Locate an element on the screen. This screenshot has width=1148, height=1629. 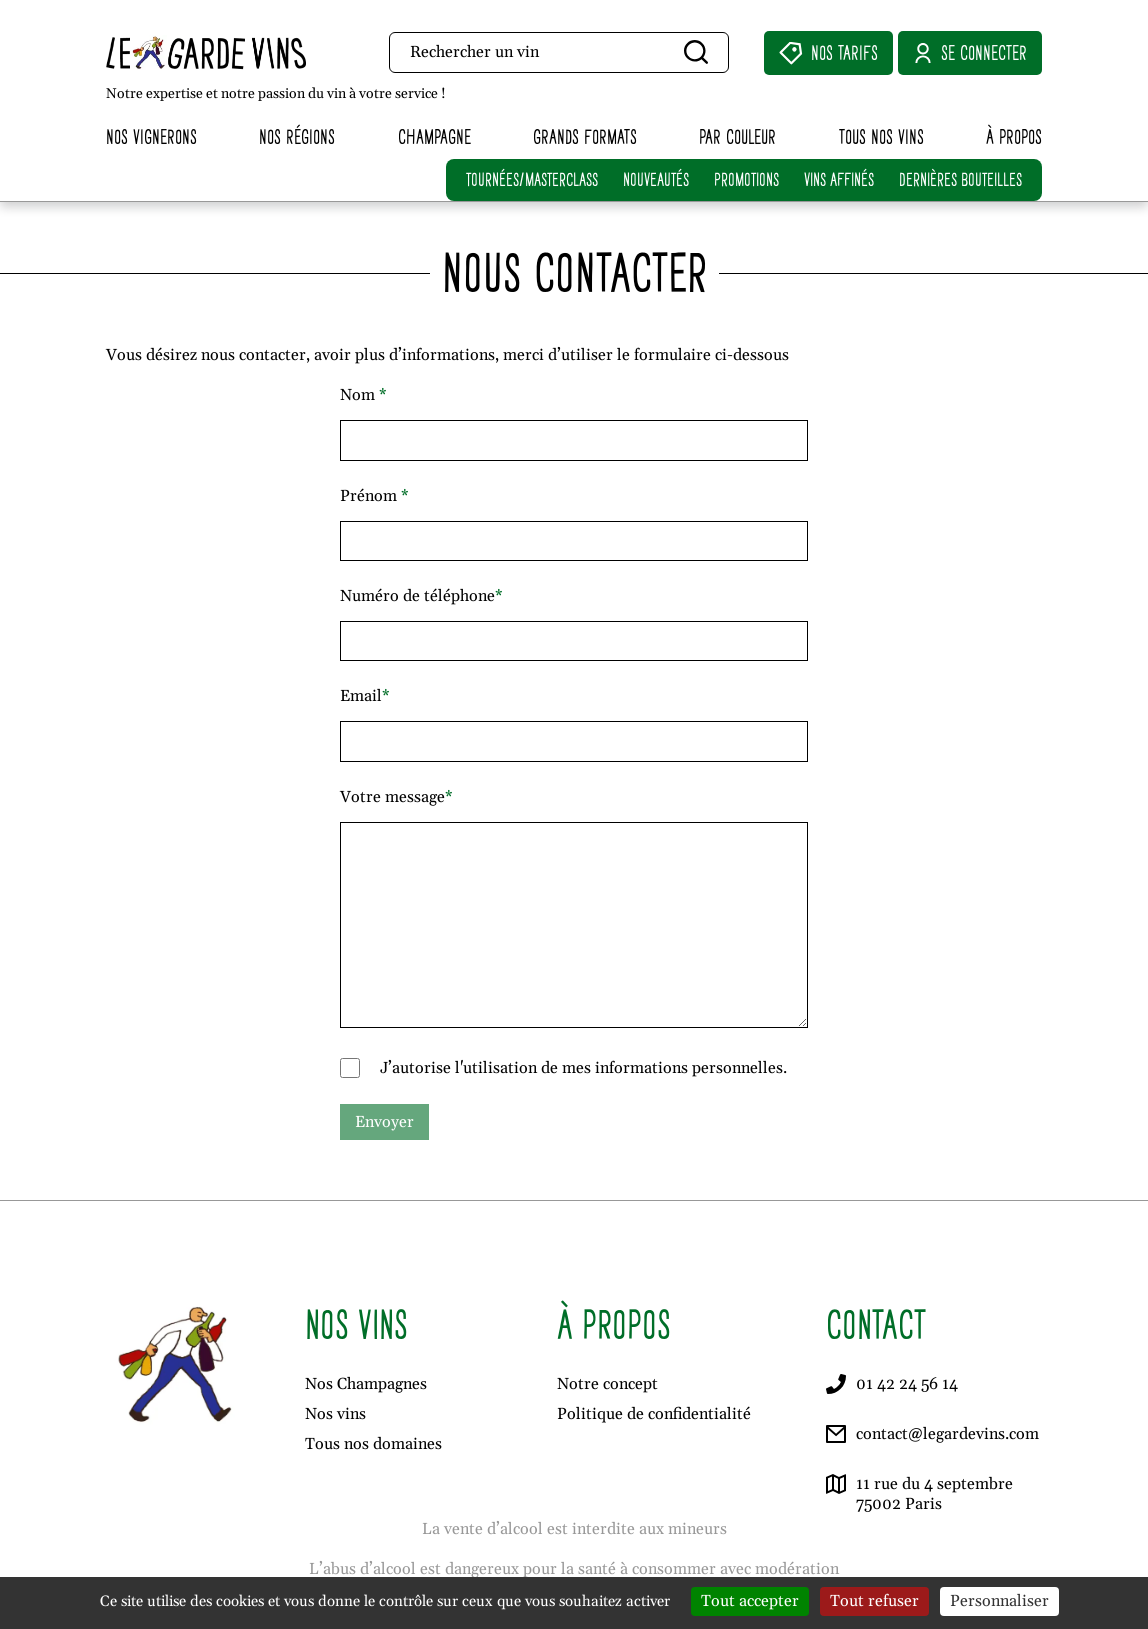
Prénom is located at coordinates (374, 496).